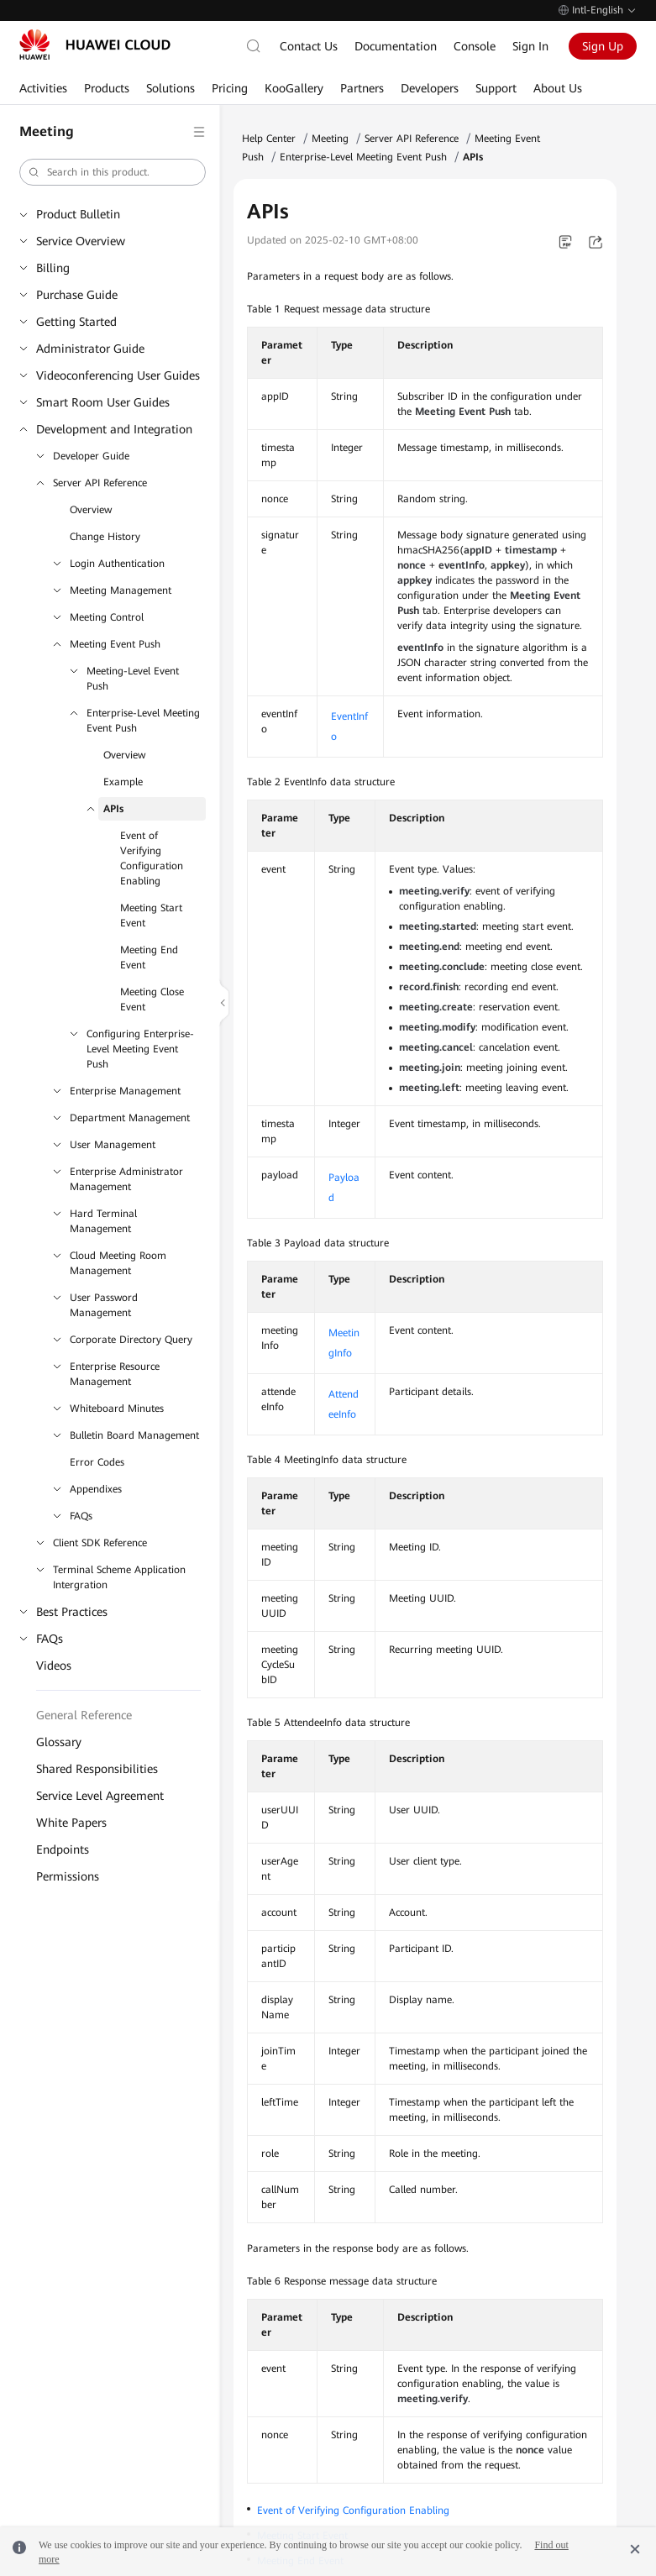 This screenshot has height=2576, width=656. Describe the element at coordinates (140, 1049) in the screenshot. I see `Configuring Enterprise-Level Meeting Event Push` at that location.